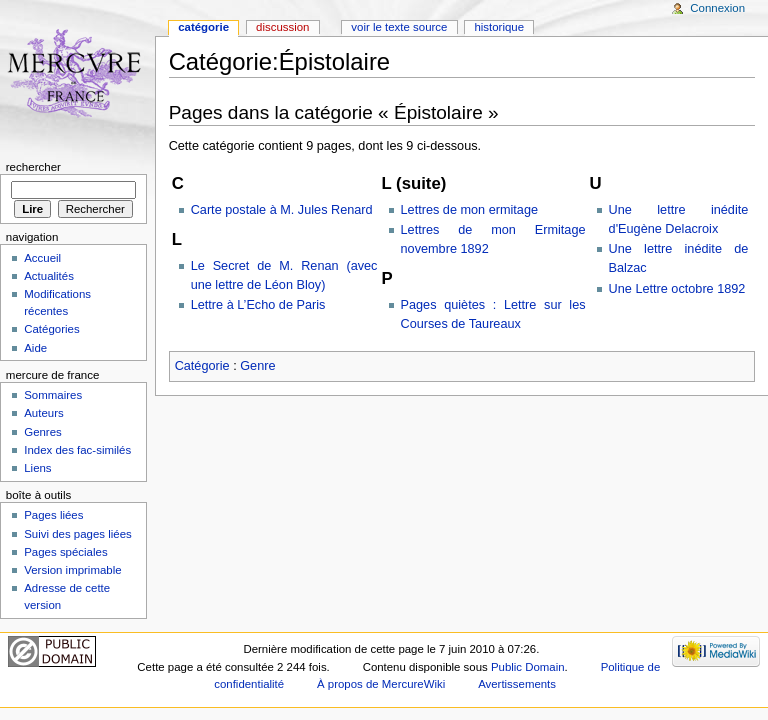  I want to click on Voir le texte source, so click(399, 27).